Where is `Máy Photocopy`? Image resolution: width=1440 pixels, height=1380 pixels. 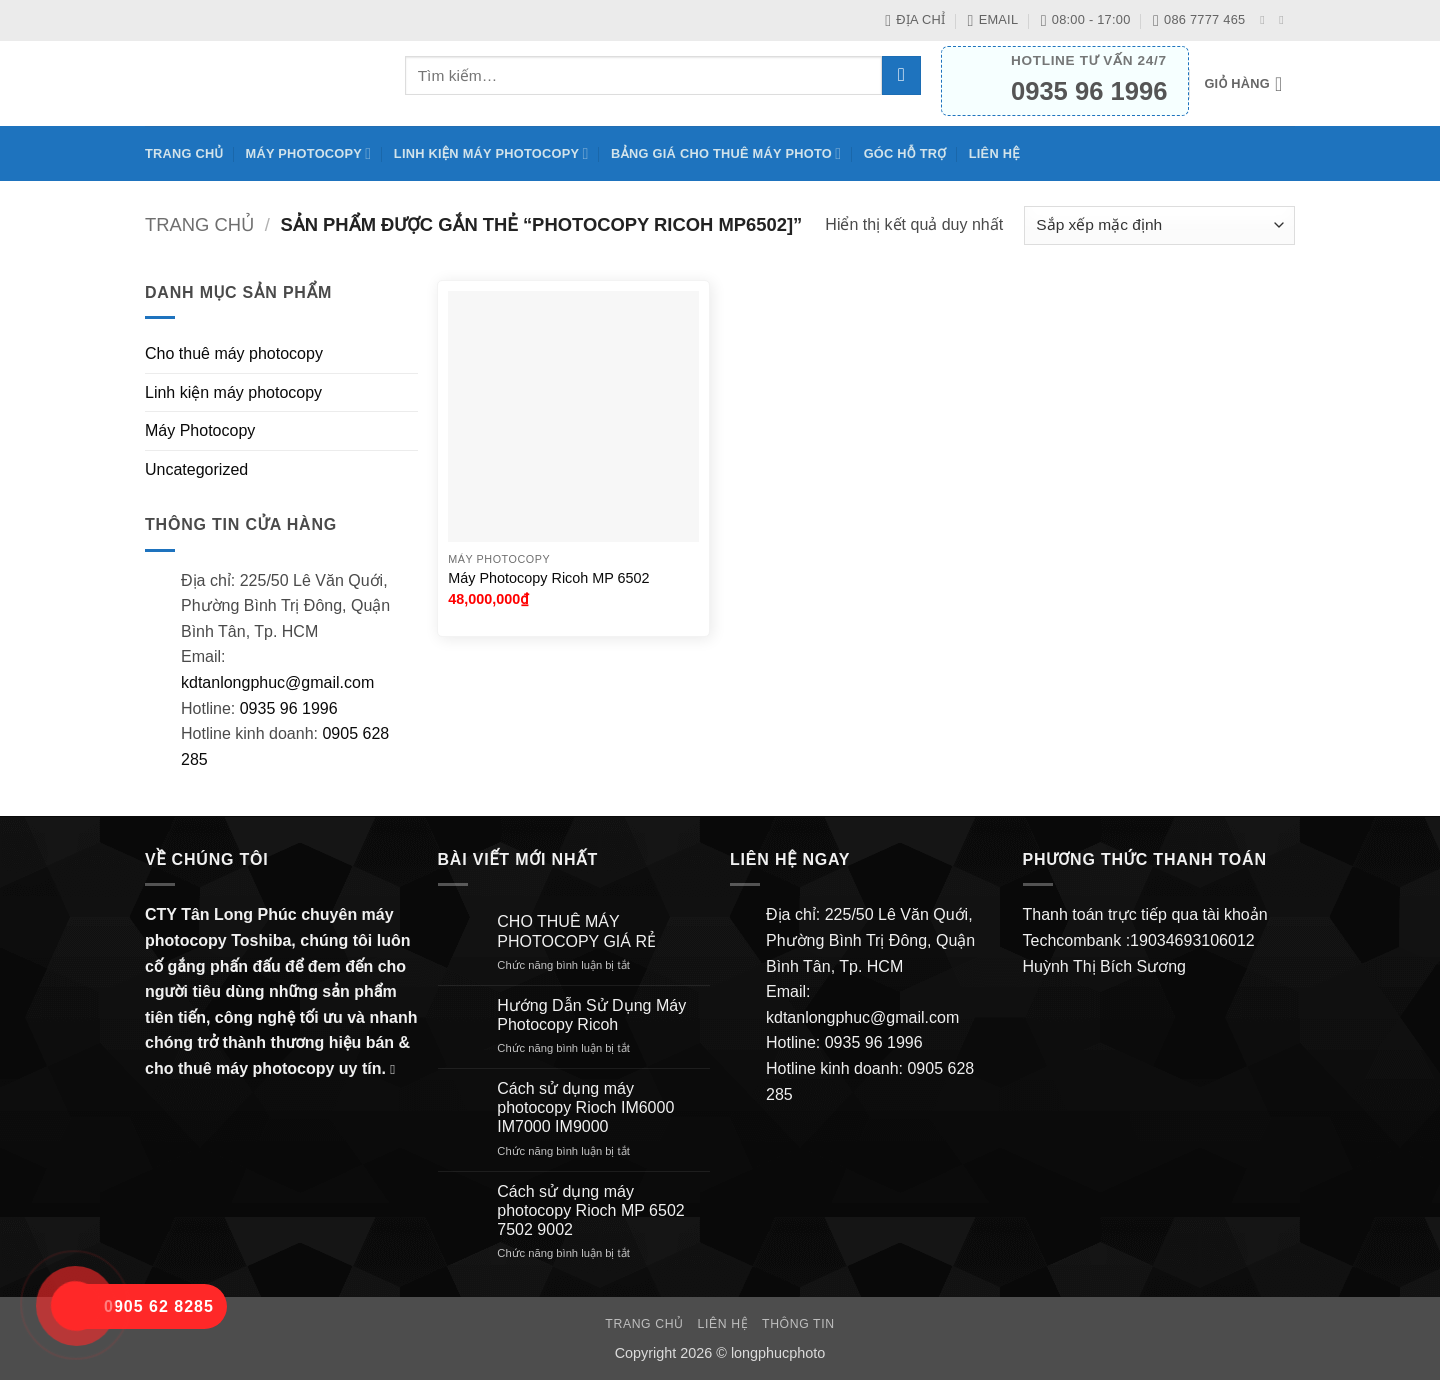
Máy Photocopy is located at coordinates (309, 153).